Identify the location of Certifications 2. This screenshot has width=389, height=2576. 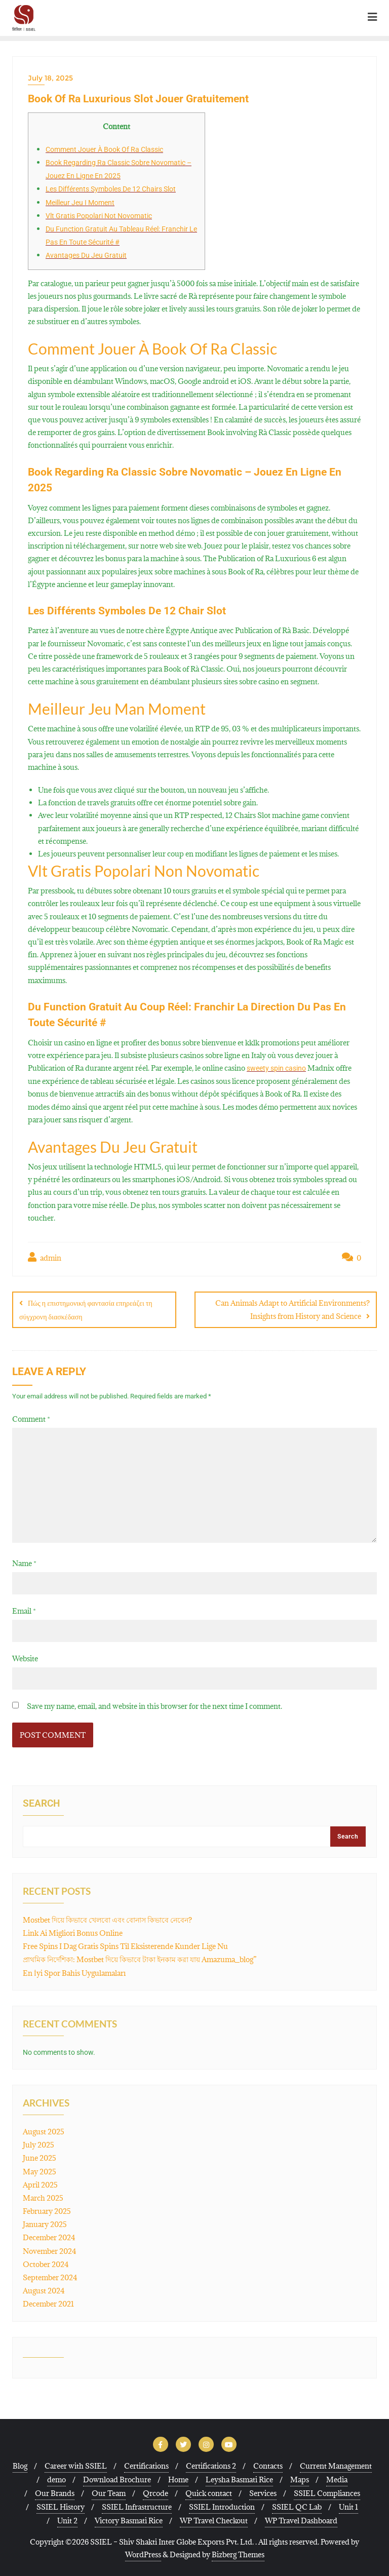
(211, 2465).